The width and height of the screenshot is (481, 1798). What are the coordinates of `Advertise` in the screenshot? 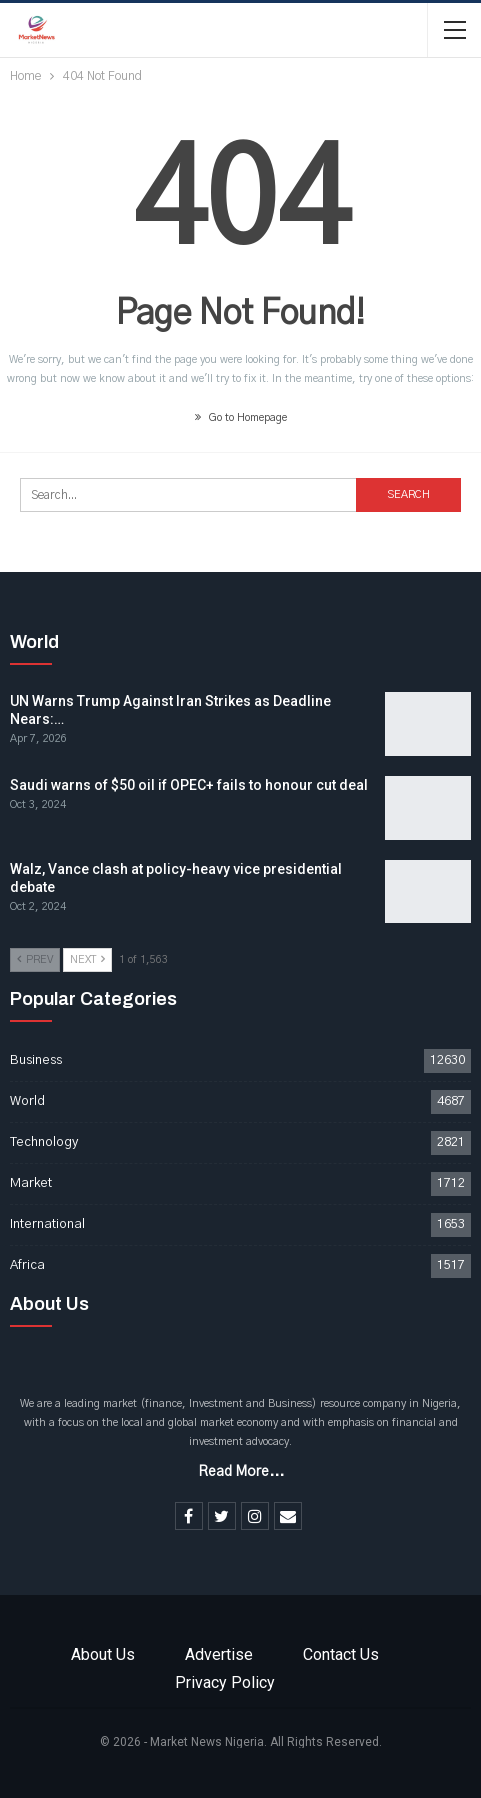 It's located at (219, 1654).